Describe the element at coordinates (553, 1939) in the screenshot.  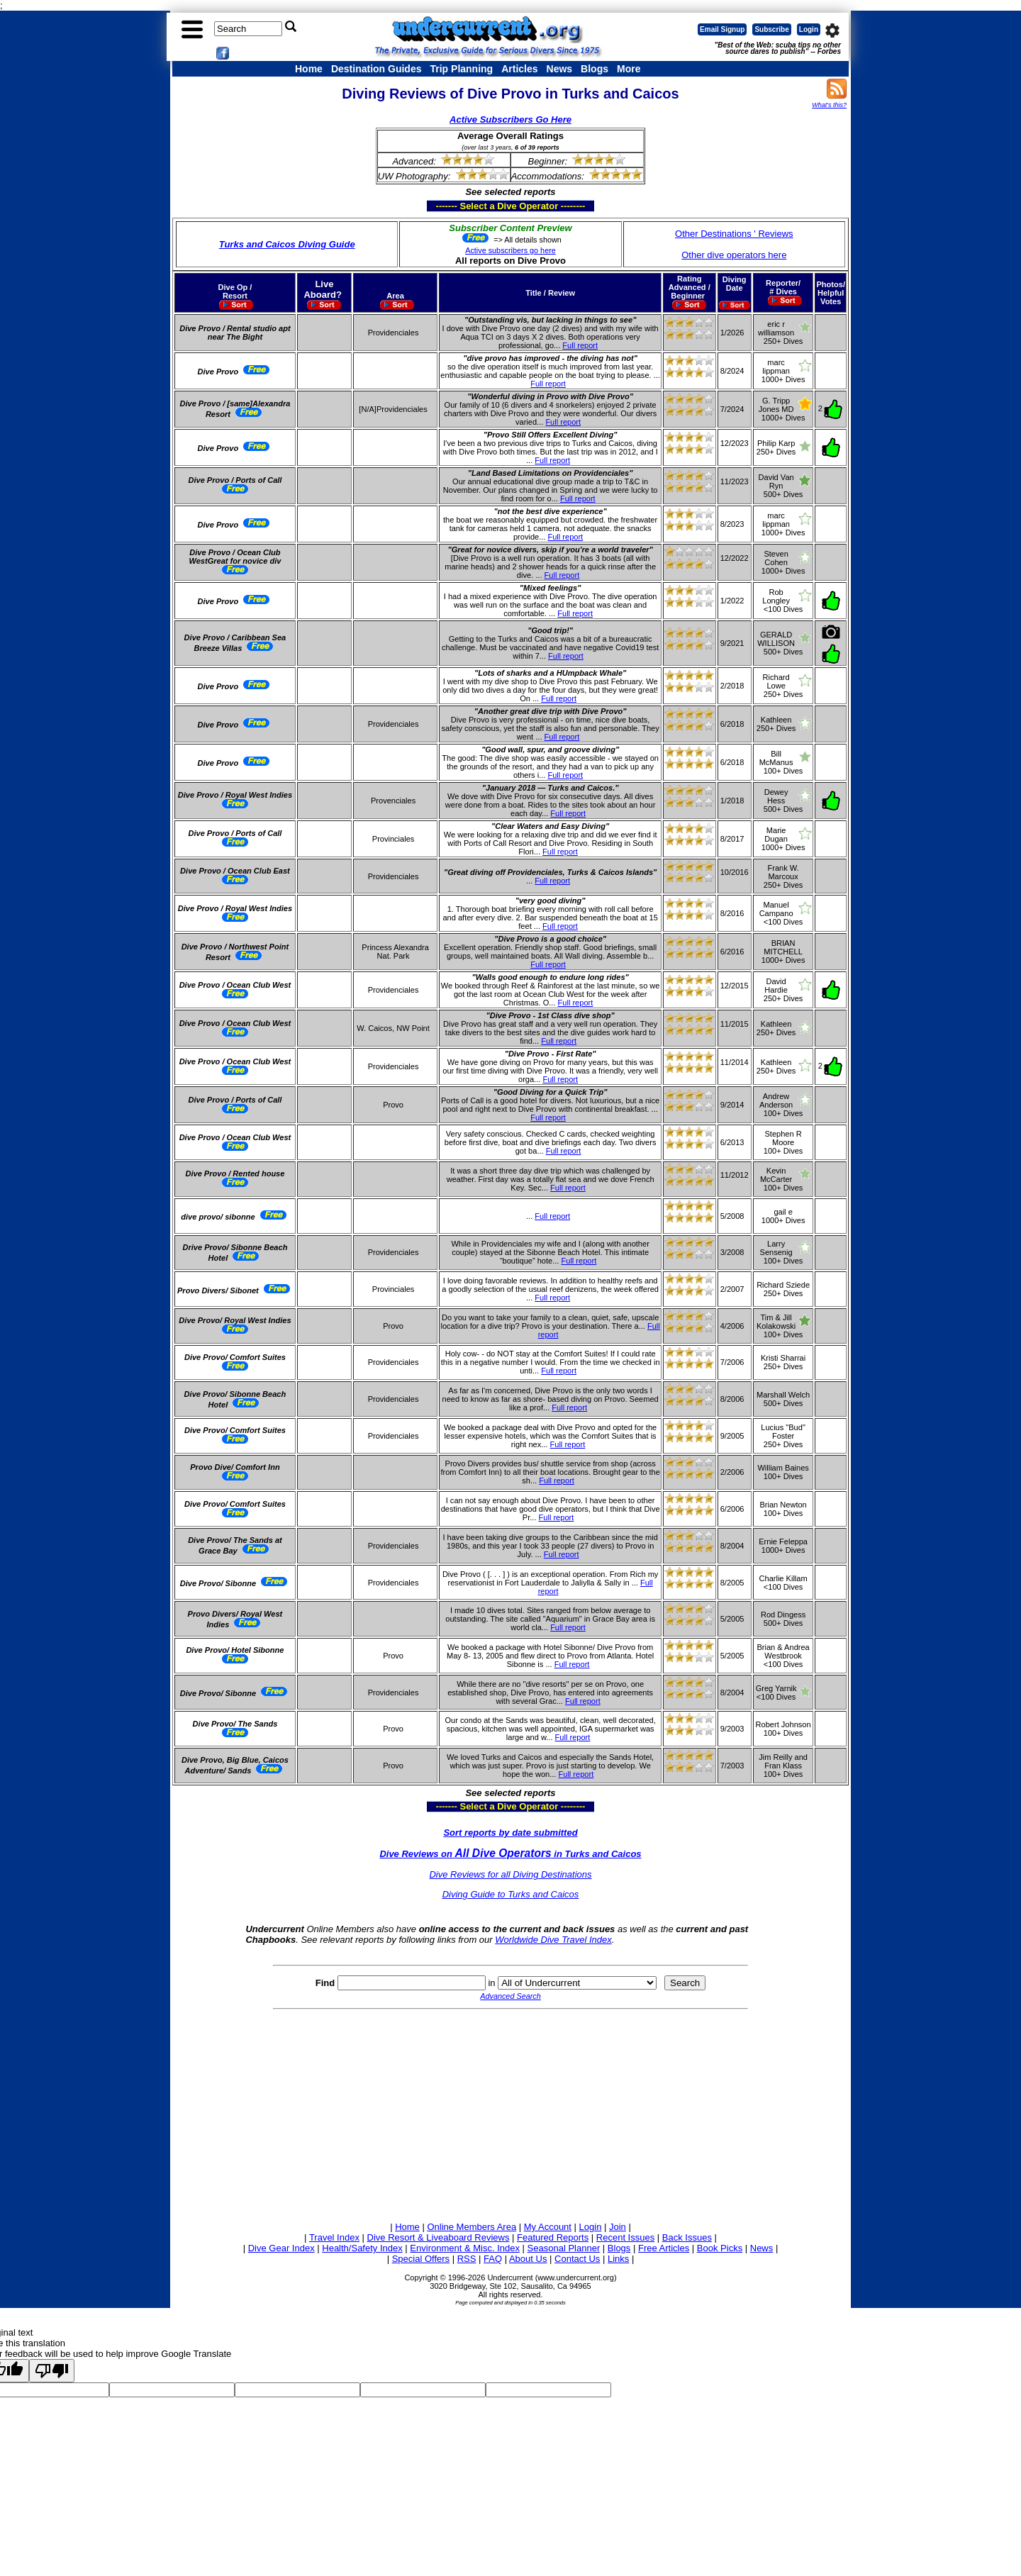
I see `Worldwide Dive Travel Index` at that location.